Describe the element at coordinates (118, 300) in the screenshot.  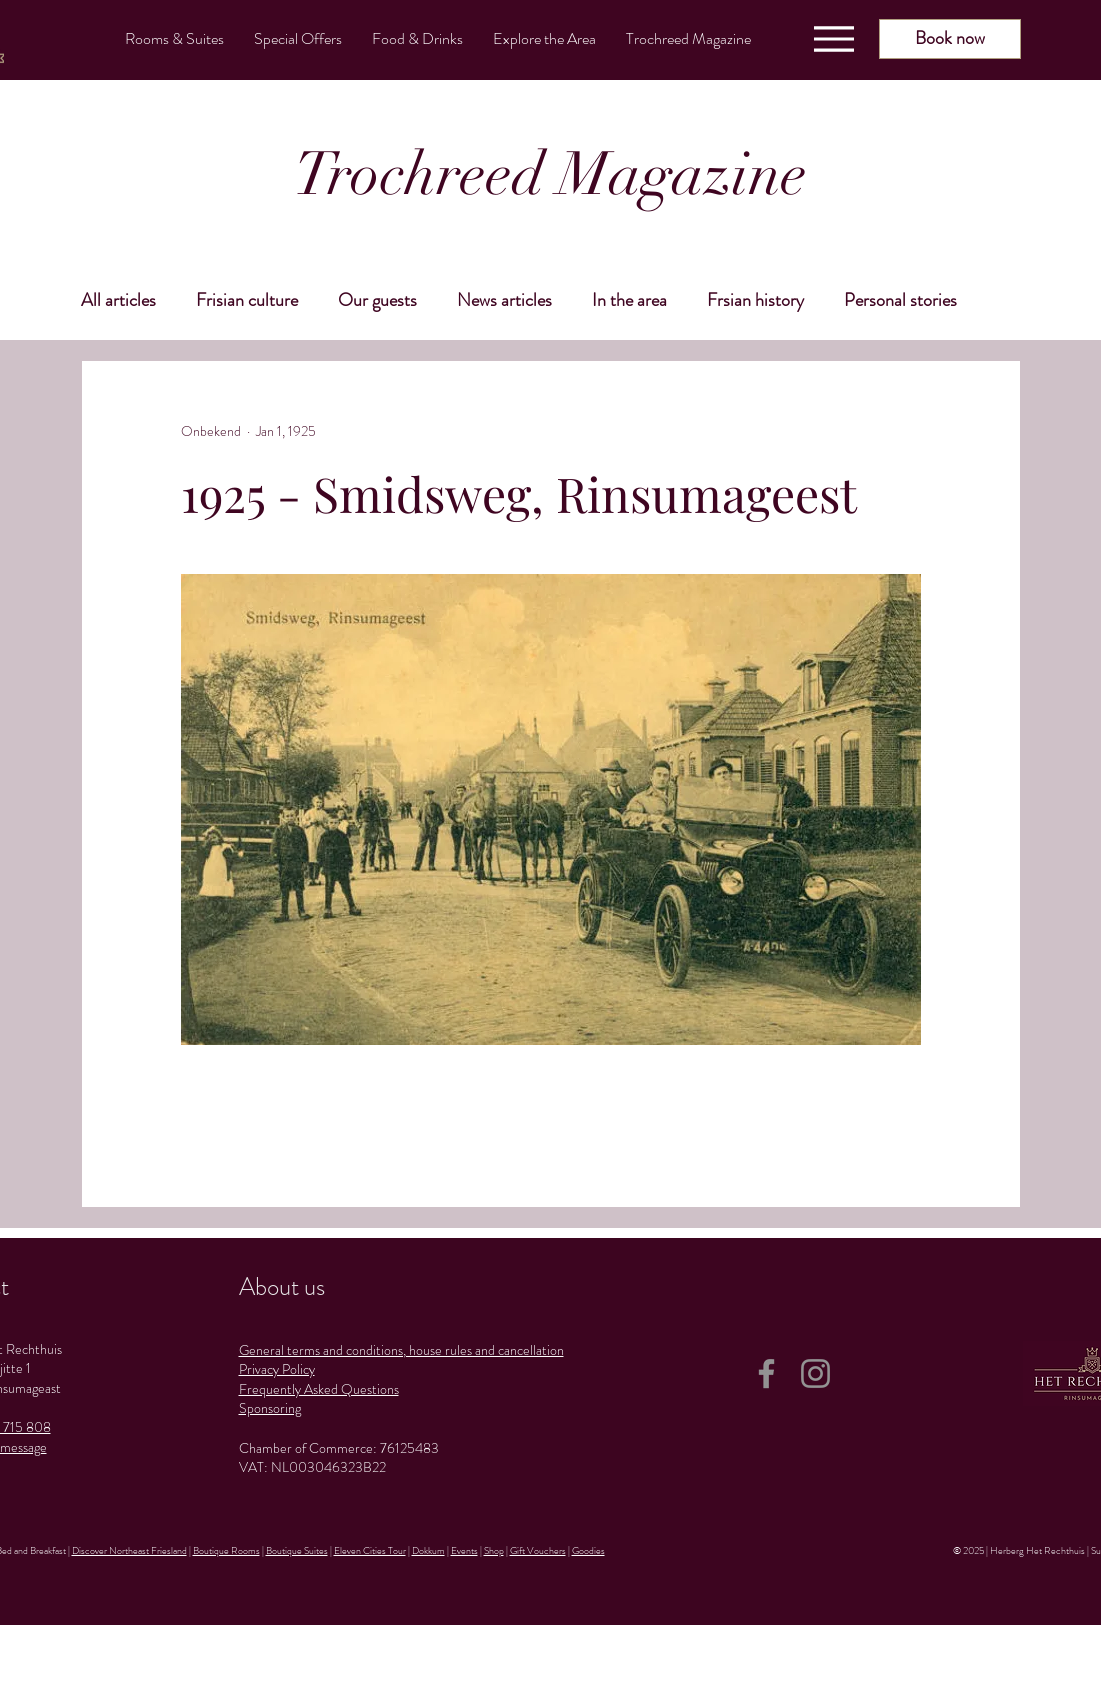
I see `All articles` at that location.